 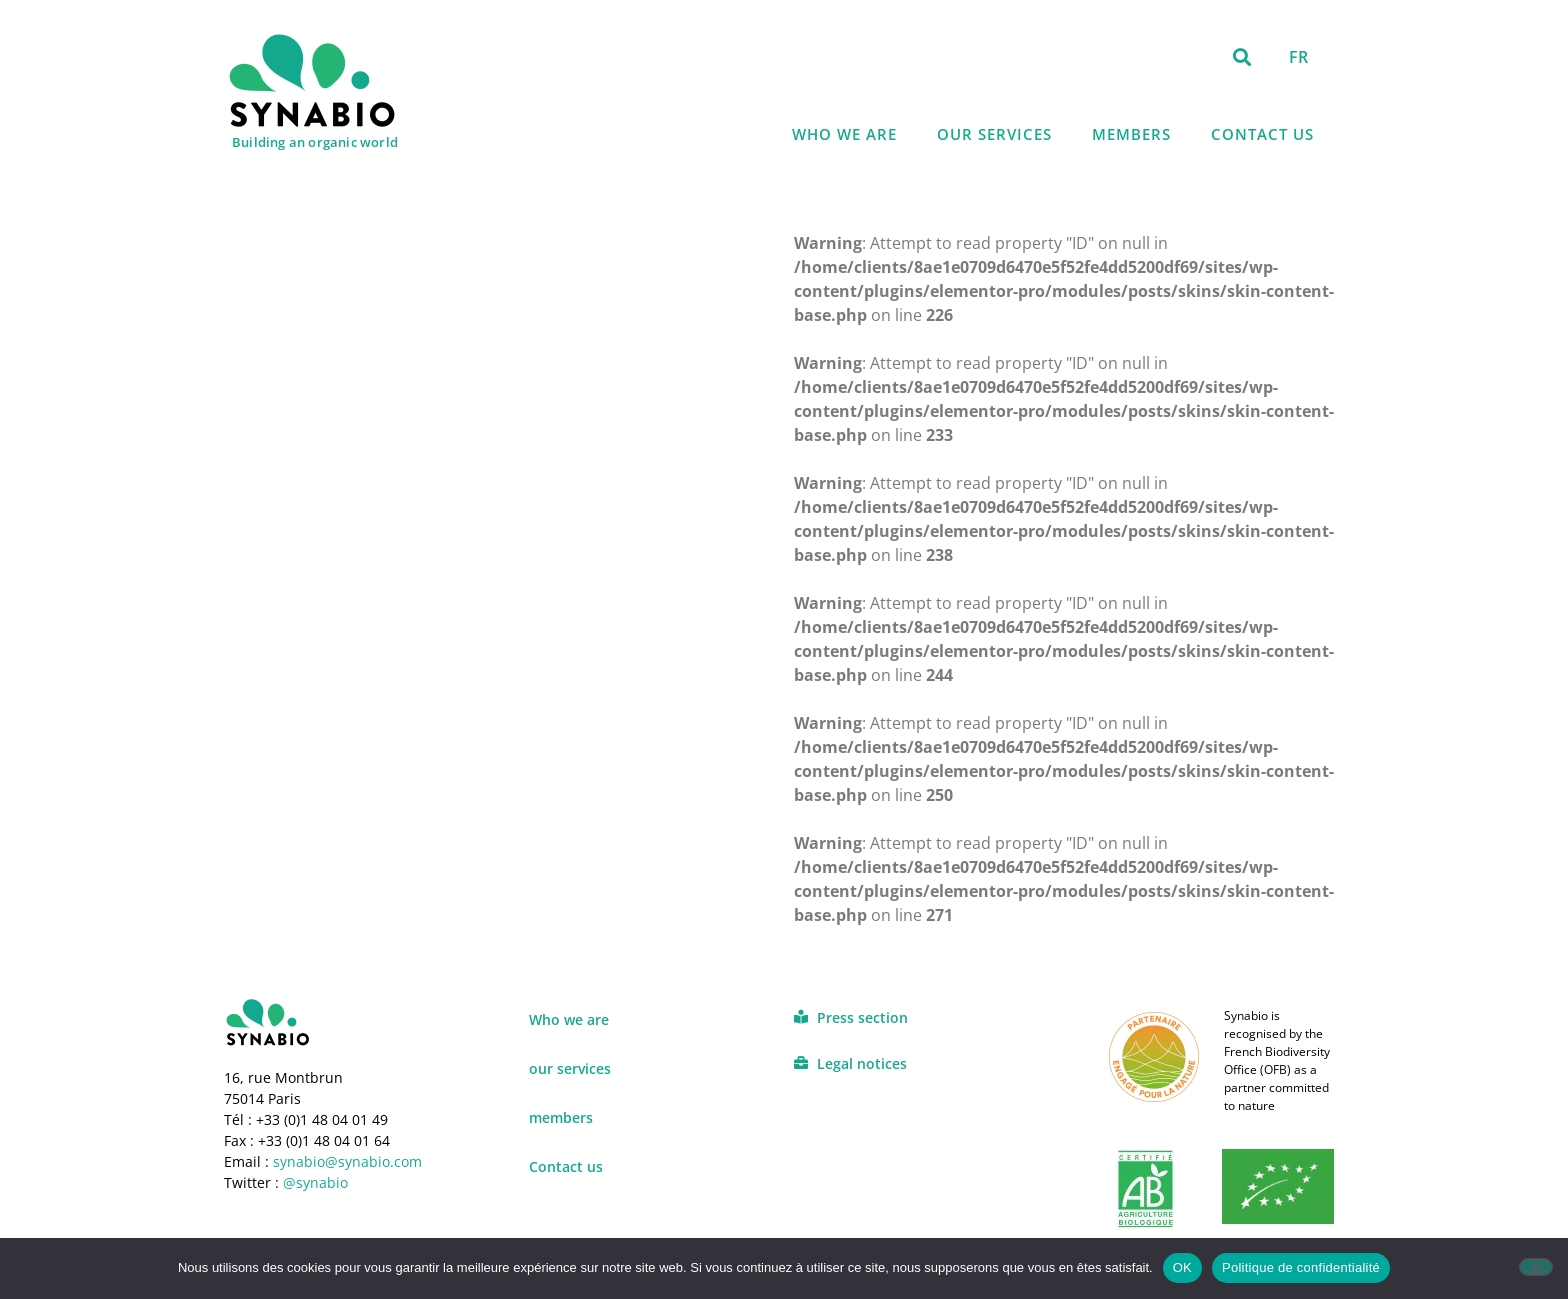 What do you see at coordinates (1536, 1267) in the screenshot?
I see `[Non]` at bounding box center [1536, 1267].